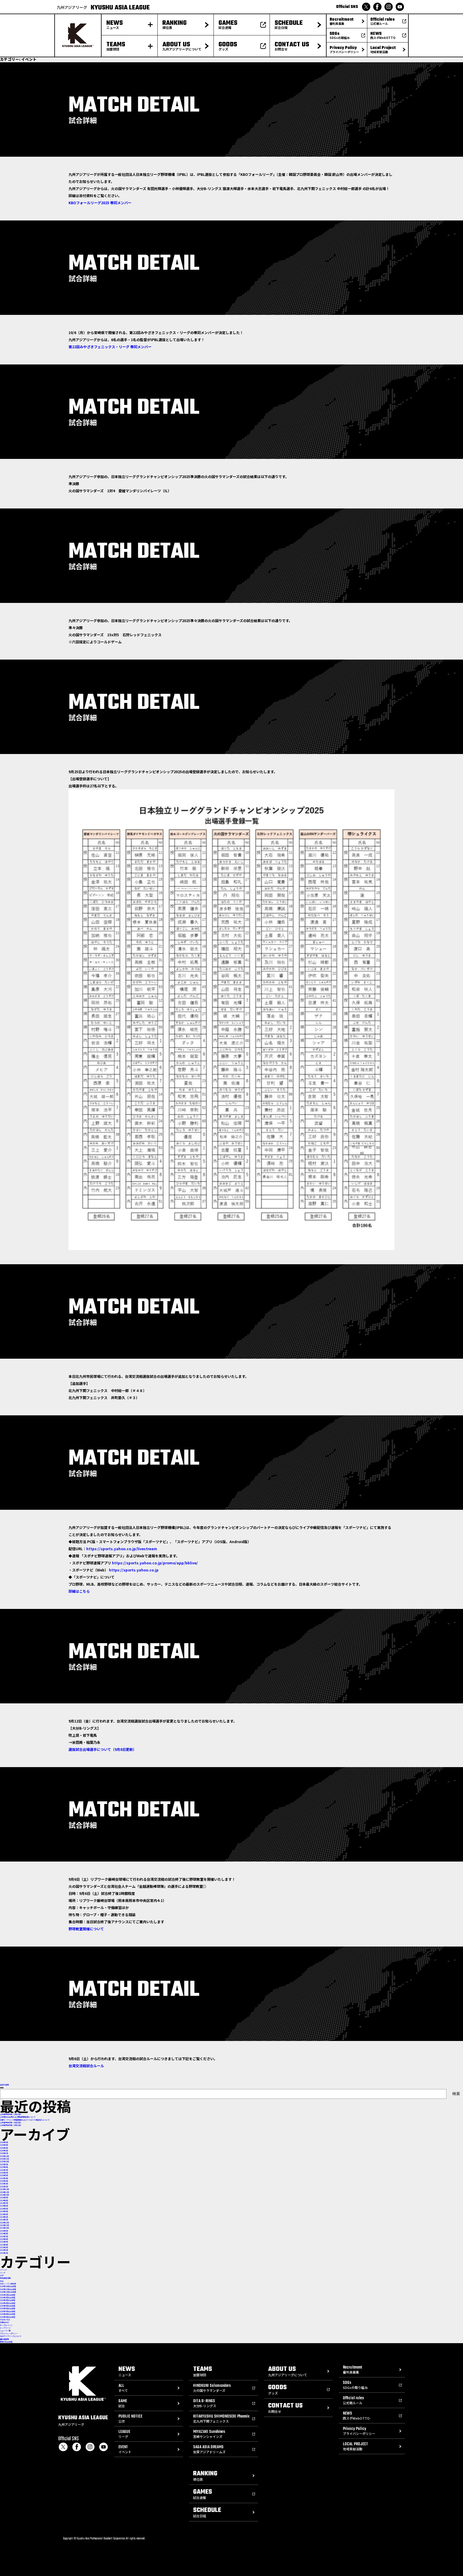 Image resolution: width=463 pixels, height=2576 pixels. I want to click on トップページ, so click(5, 2328).